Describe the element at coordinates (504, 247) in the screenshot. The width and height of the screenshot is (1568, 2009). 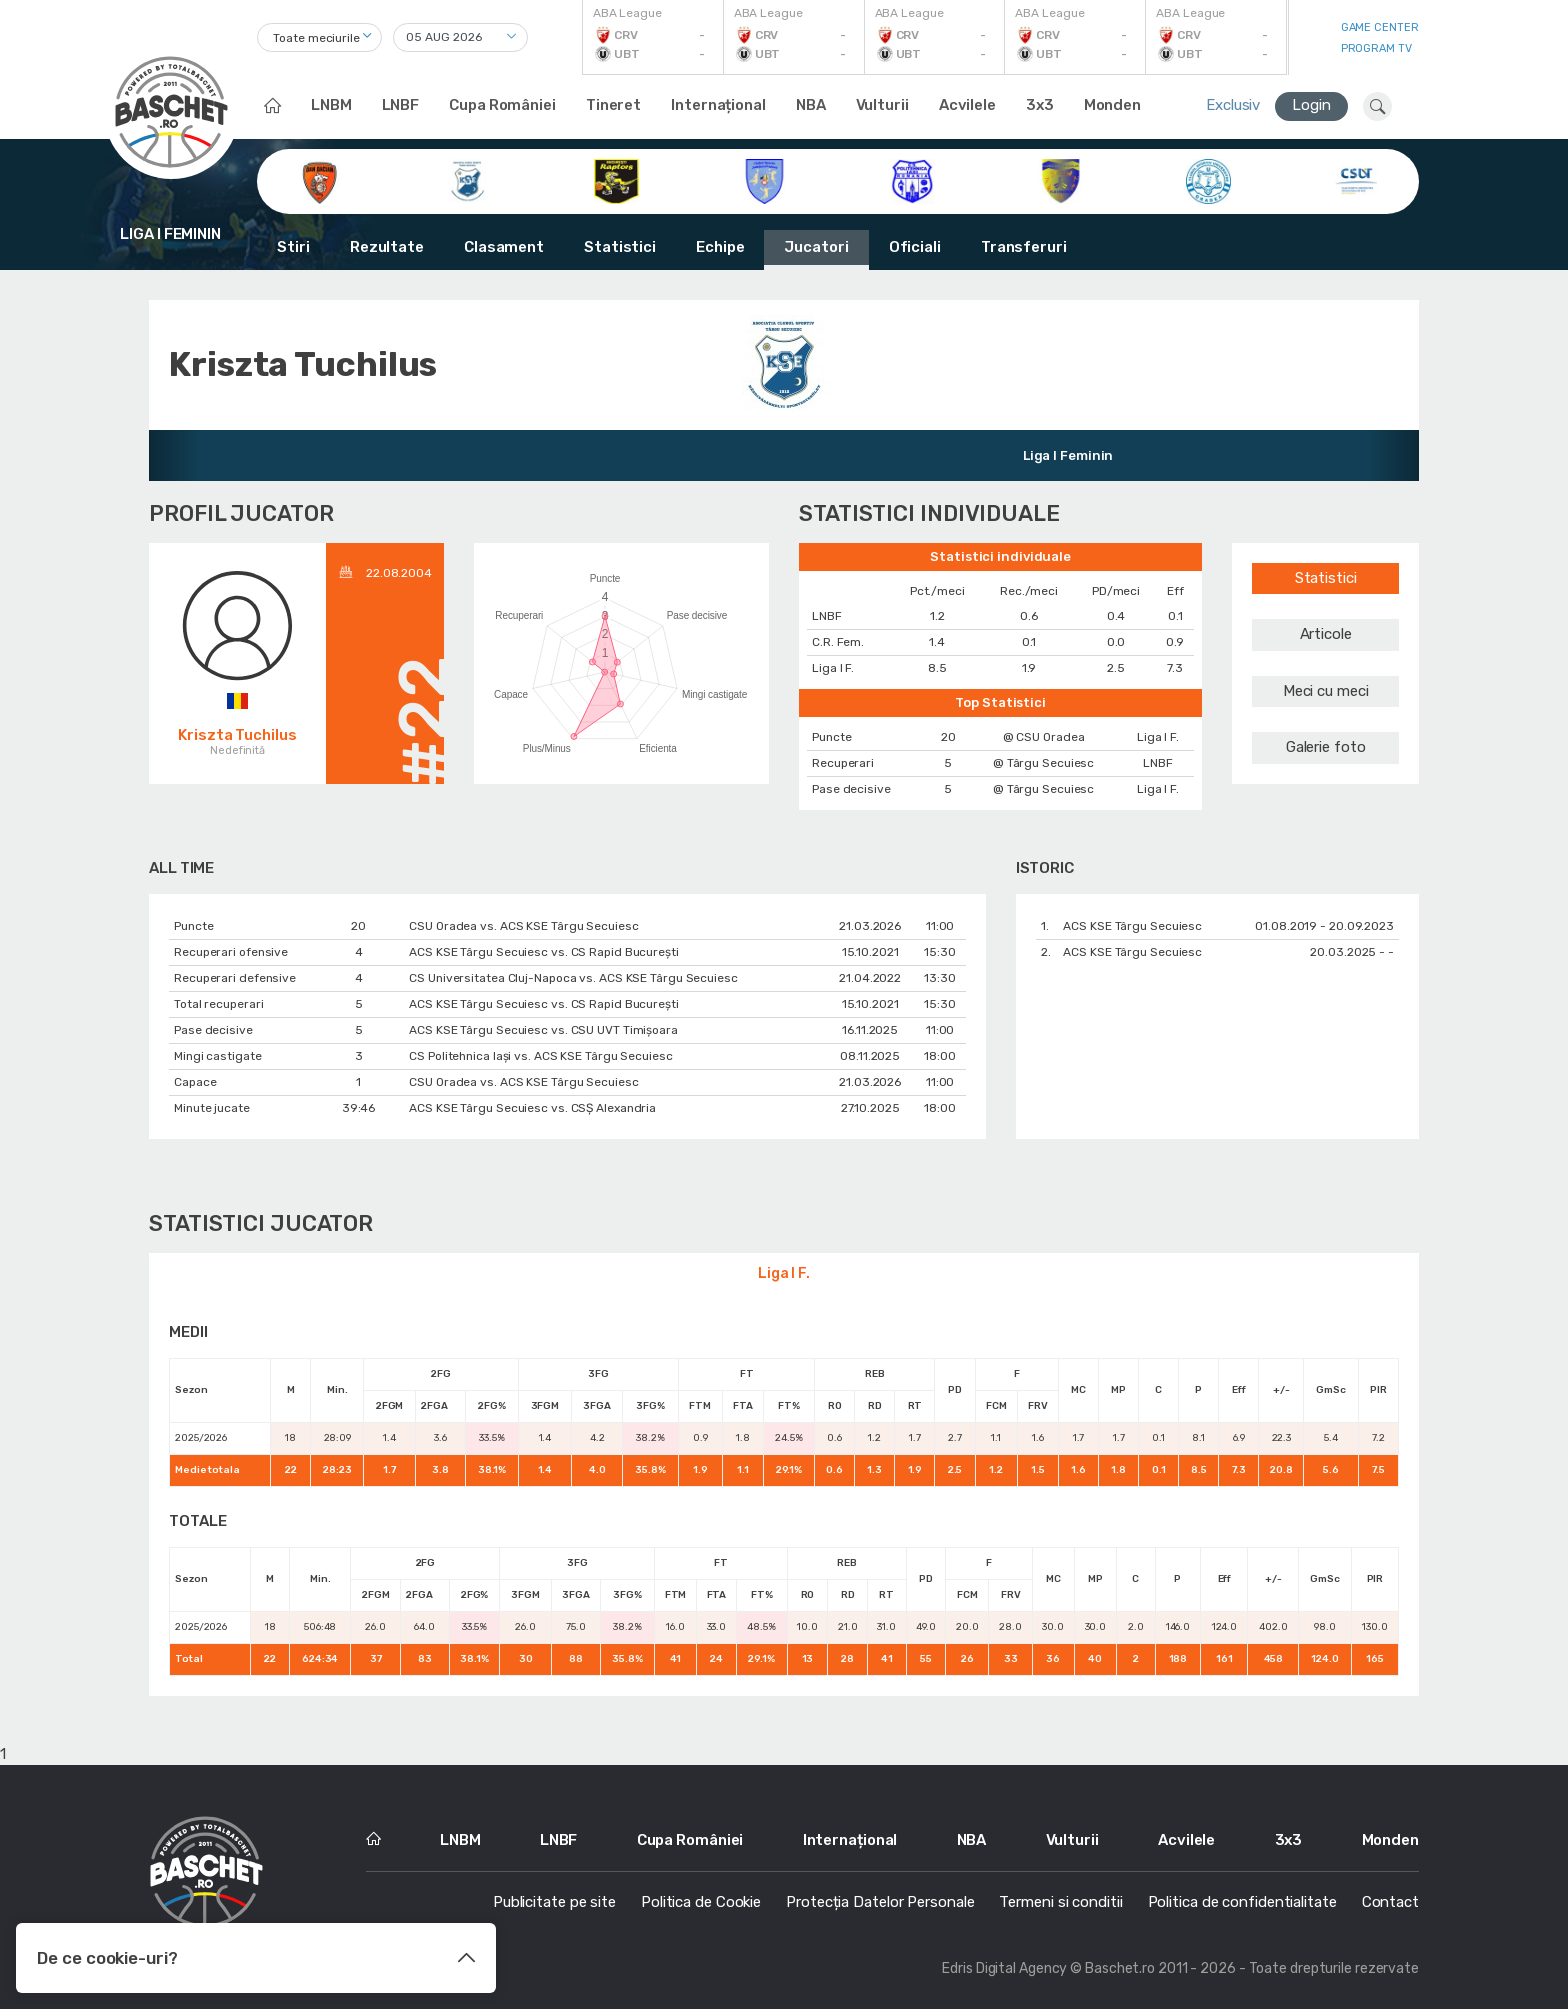
I see `Clasament` at that location.